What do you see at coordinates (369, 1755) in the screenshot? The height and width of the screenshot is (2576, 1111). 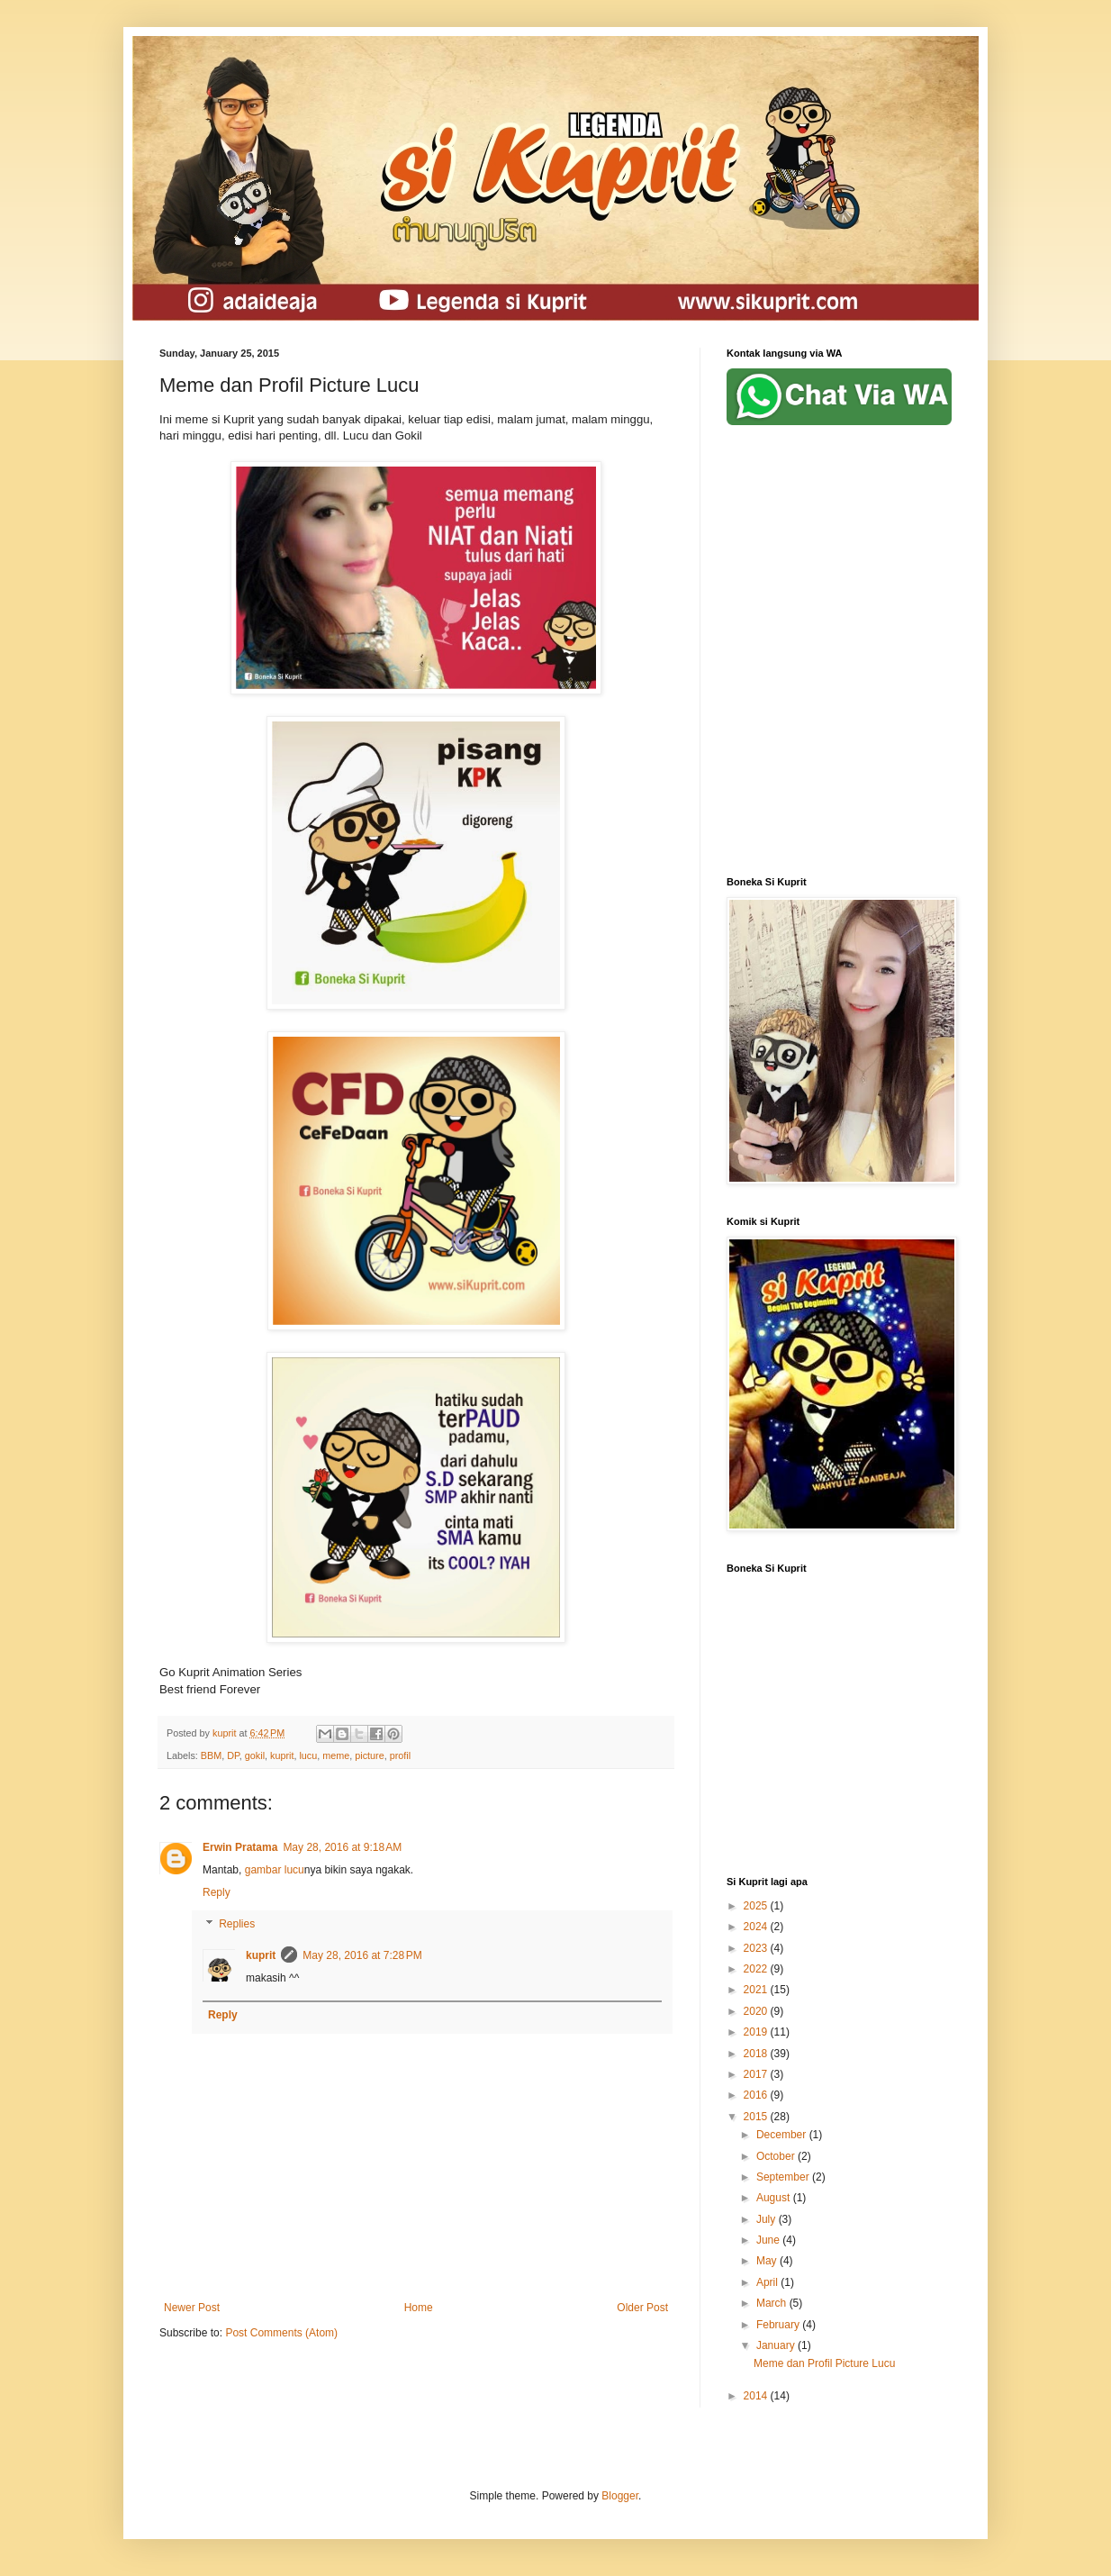 I see `picture` at bounding box center [369, 1755].